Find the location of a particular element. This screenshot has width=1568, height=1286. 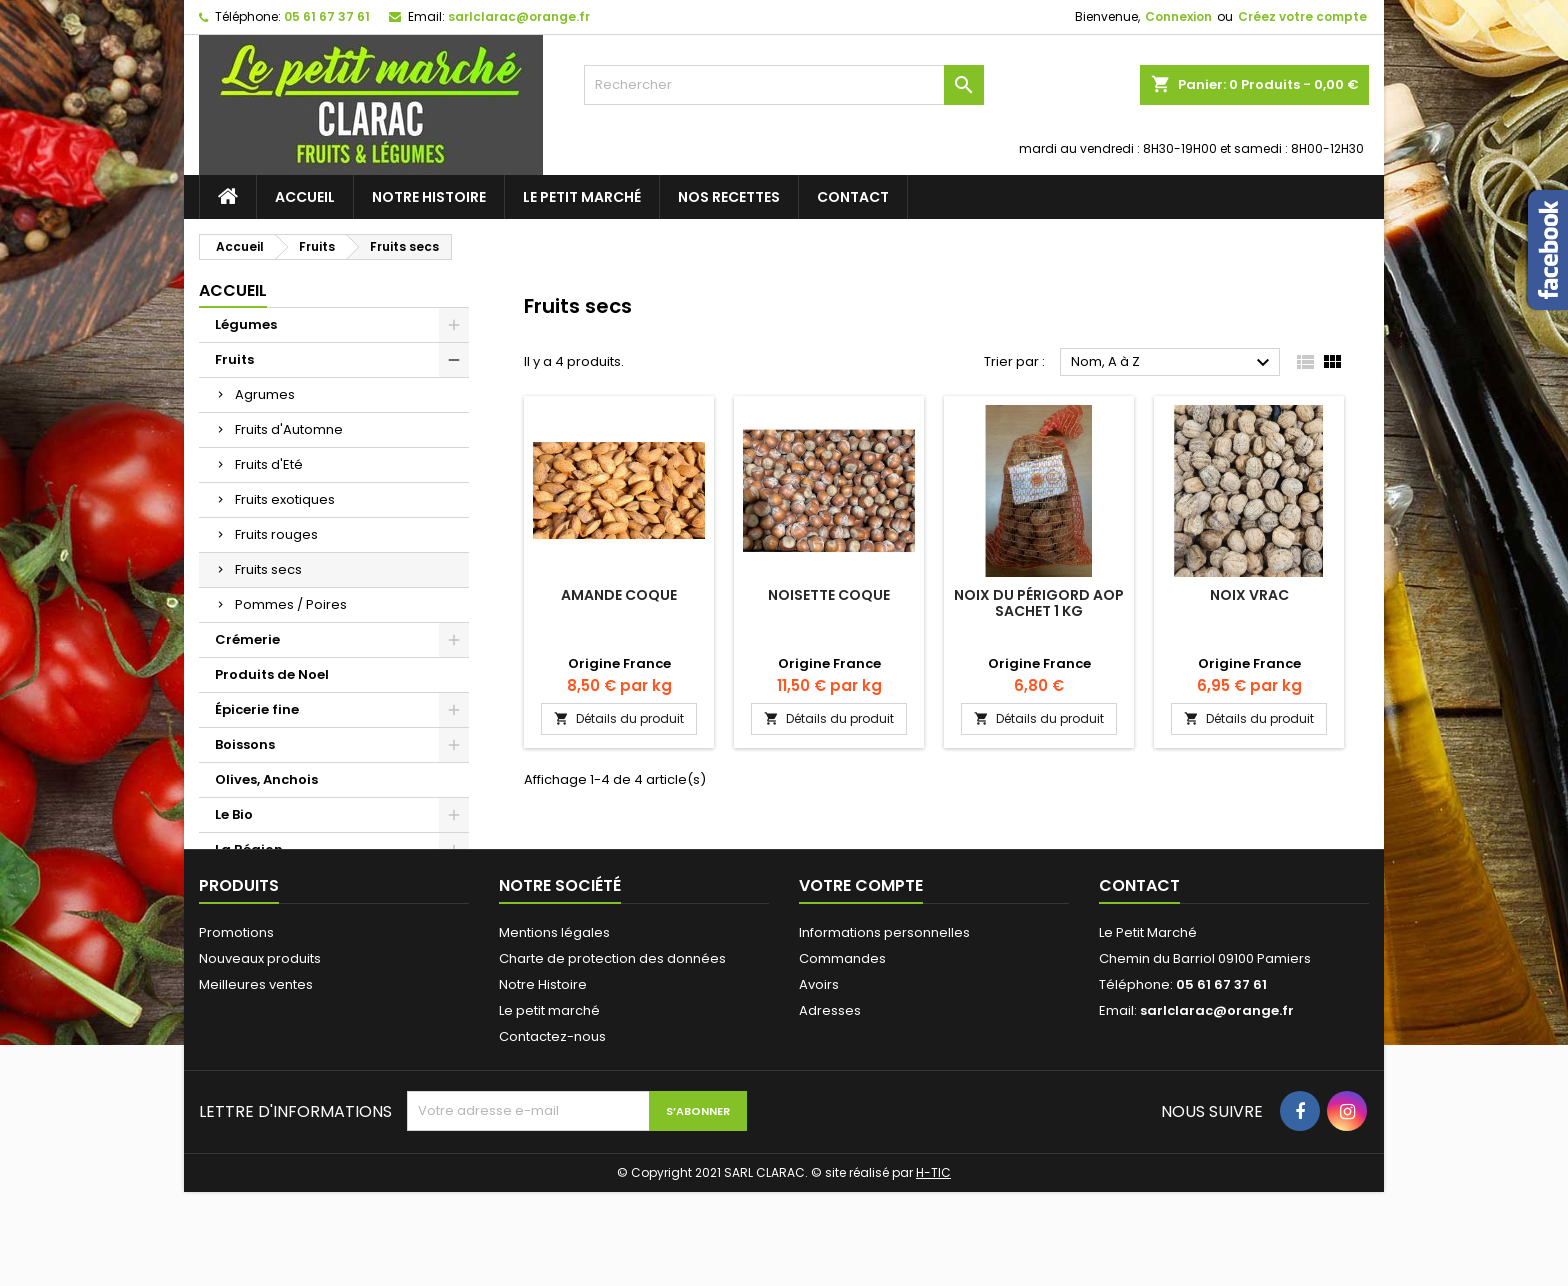

Nom, A à Z is located at coordinates (1173, 363).